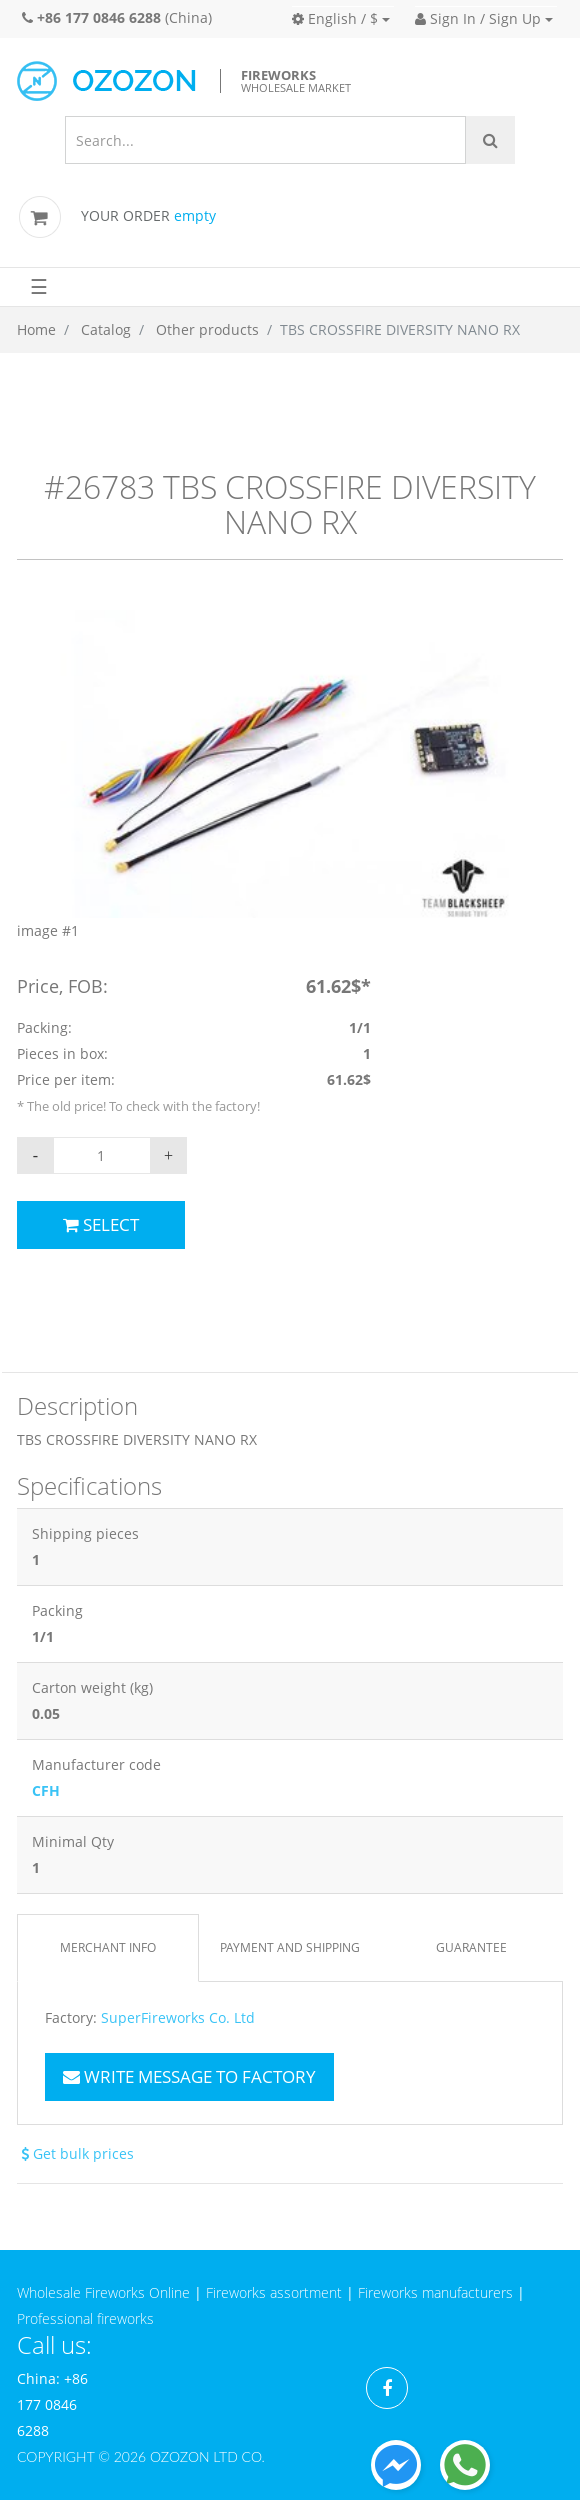 The width and height of the screenshot is (580, 2500). What do you see at coordinates (101, 1224) in the screenshot?
I see `Select` at bounding box center [101, 1224].